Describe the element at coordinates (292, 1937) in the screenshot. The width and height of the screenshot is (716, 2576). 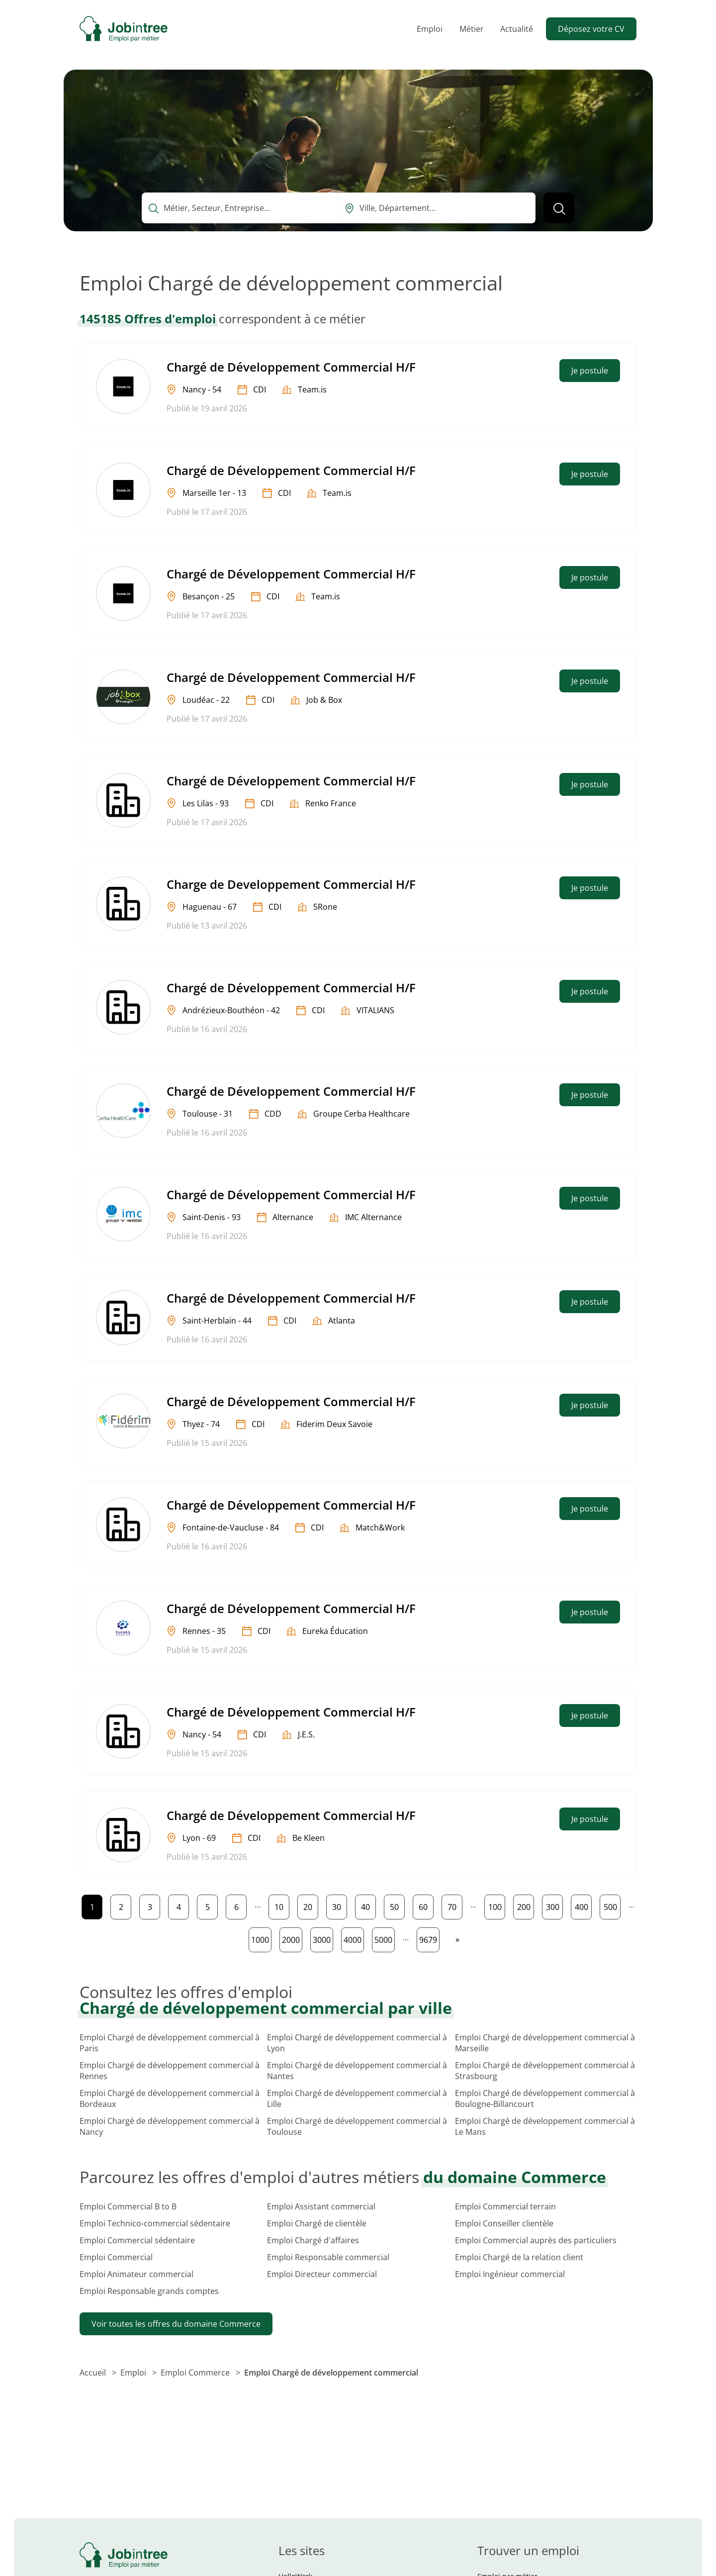
I see `2000` at that location.